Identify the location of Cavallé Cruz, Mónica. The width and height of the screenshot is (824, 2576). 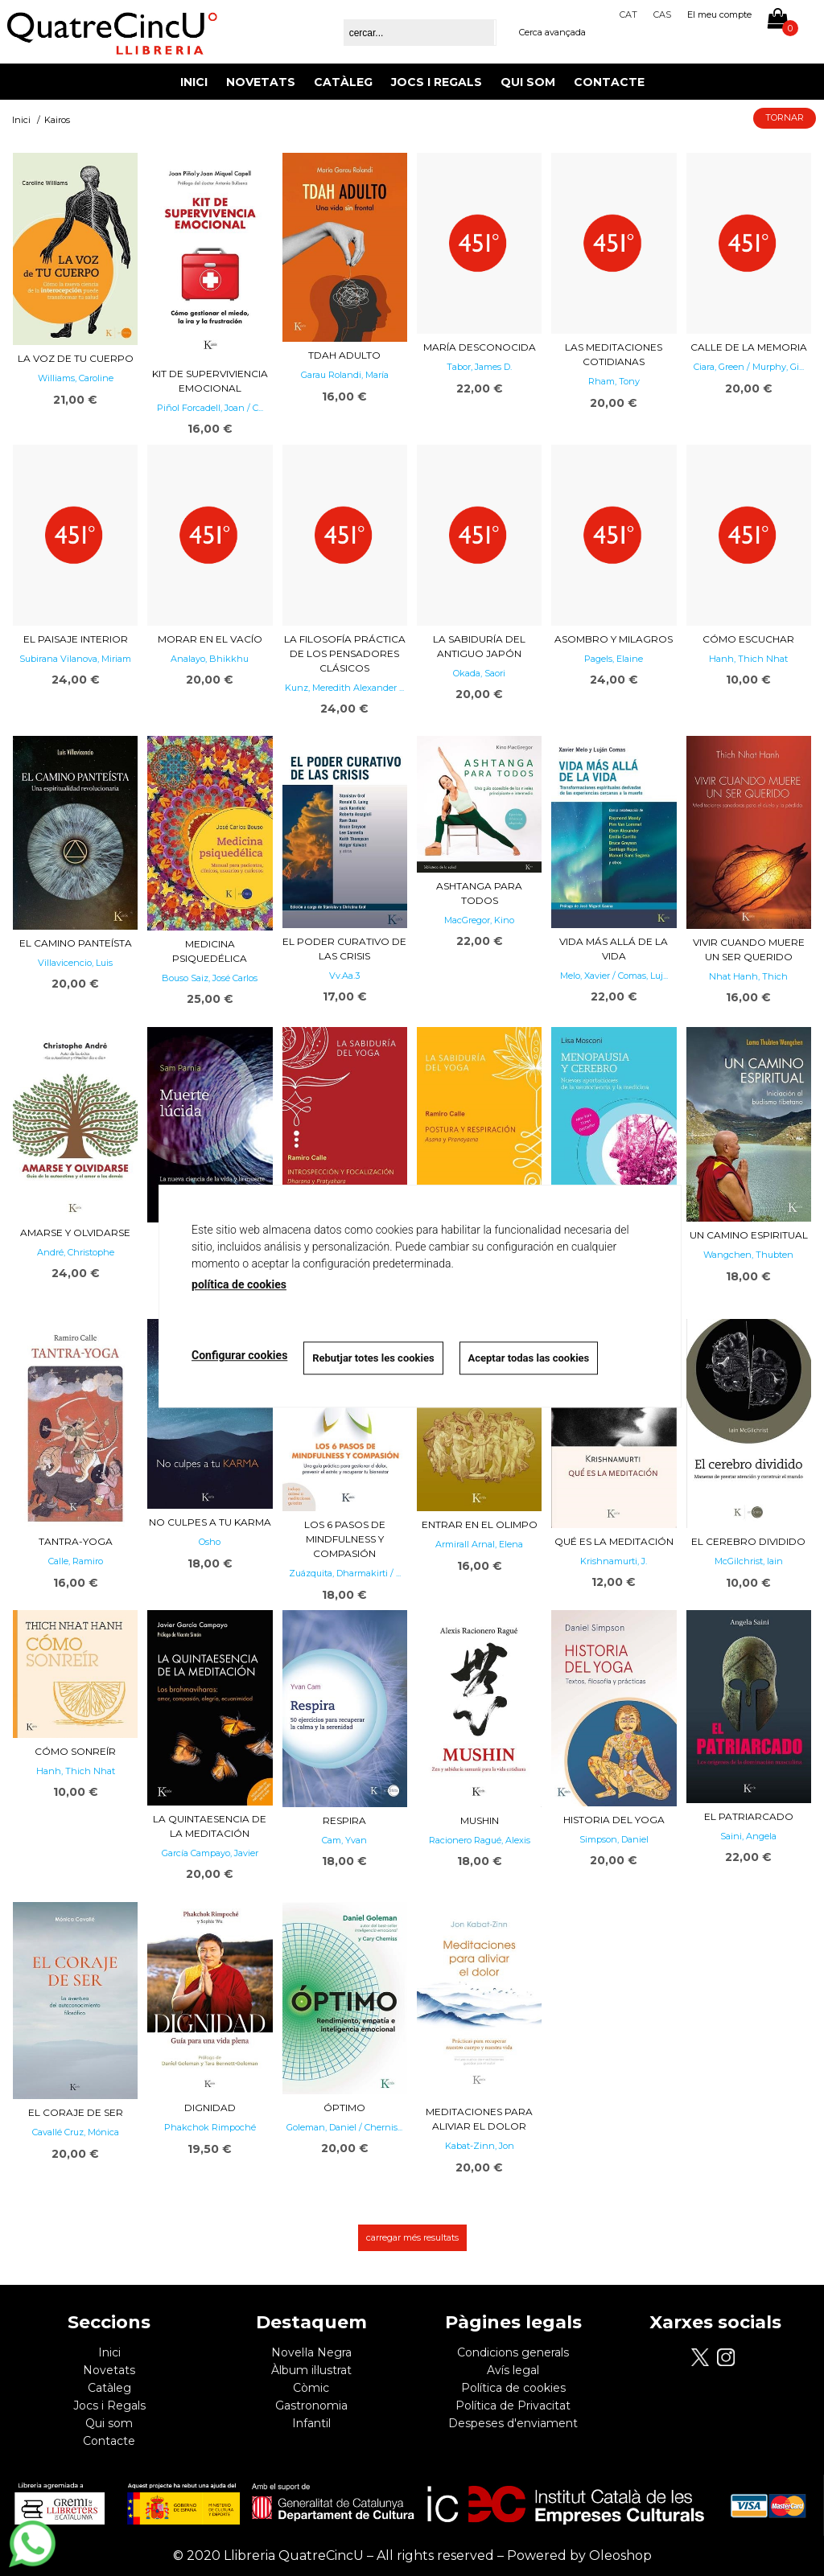
(75, 2132).